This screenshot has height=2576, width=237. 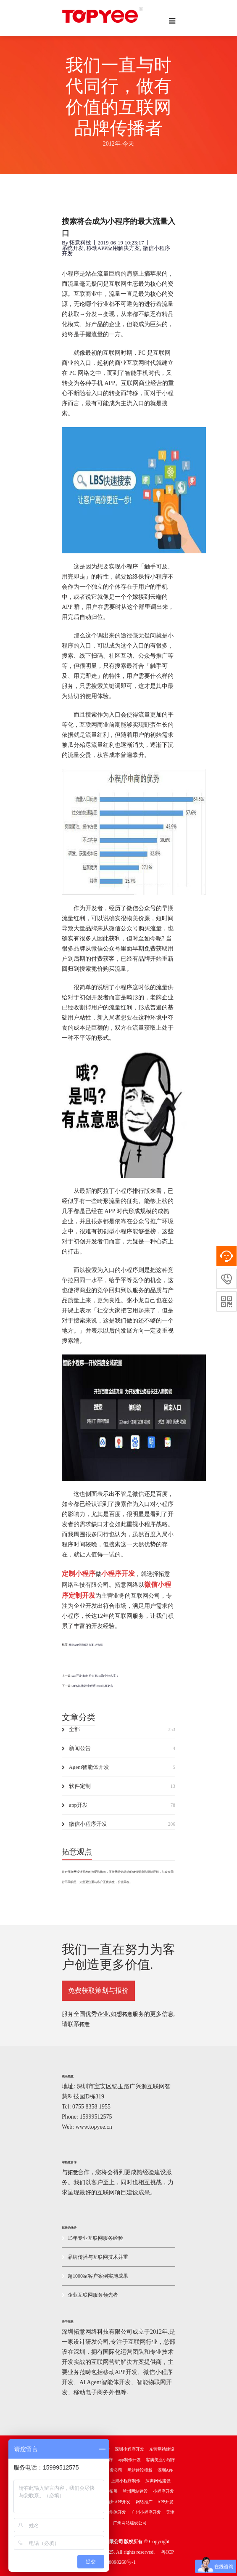 What do you see at coordinates (90, 2295) in the screenshot?
I see `企业互联网服务领先者` at bounding box center [90, 2295].